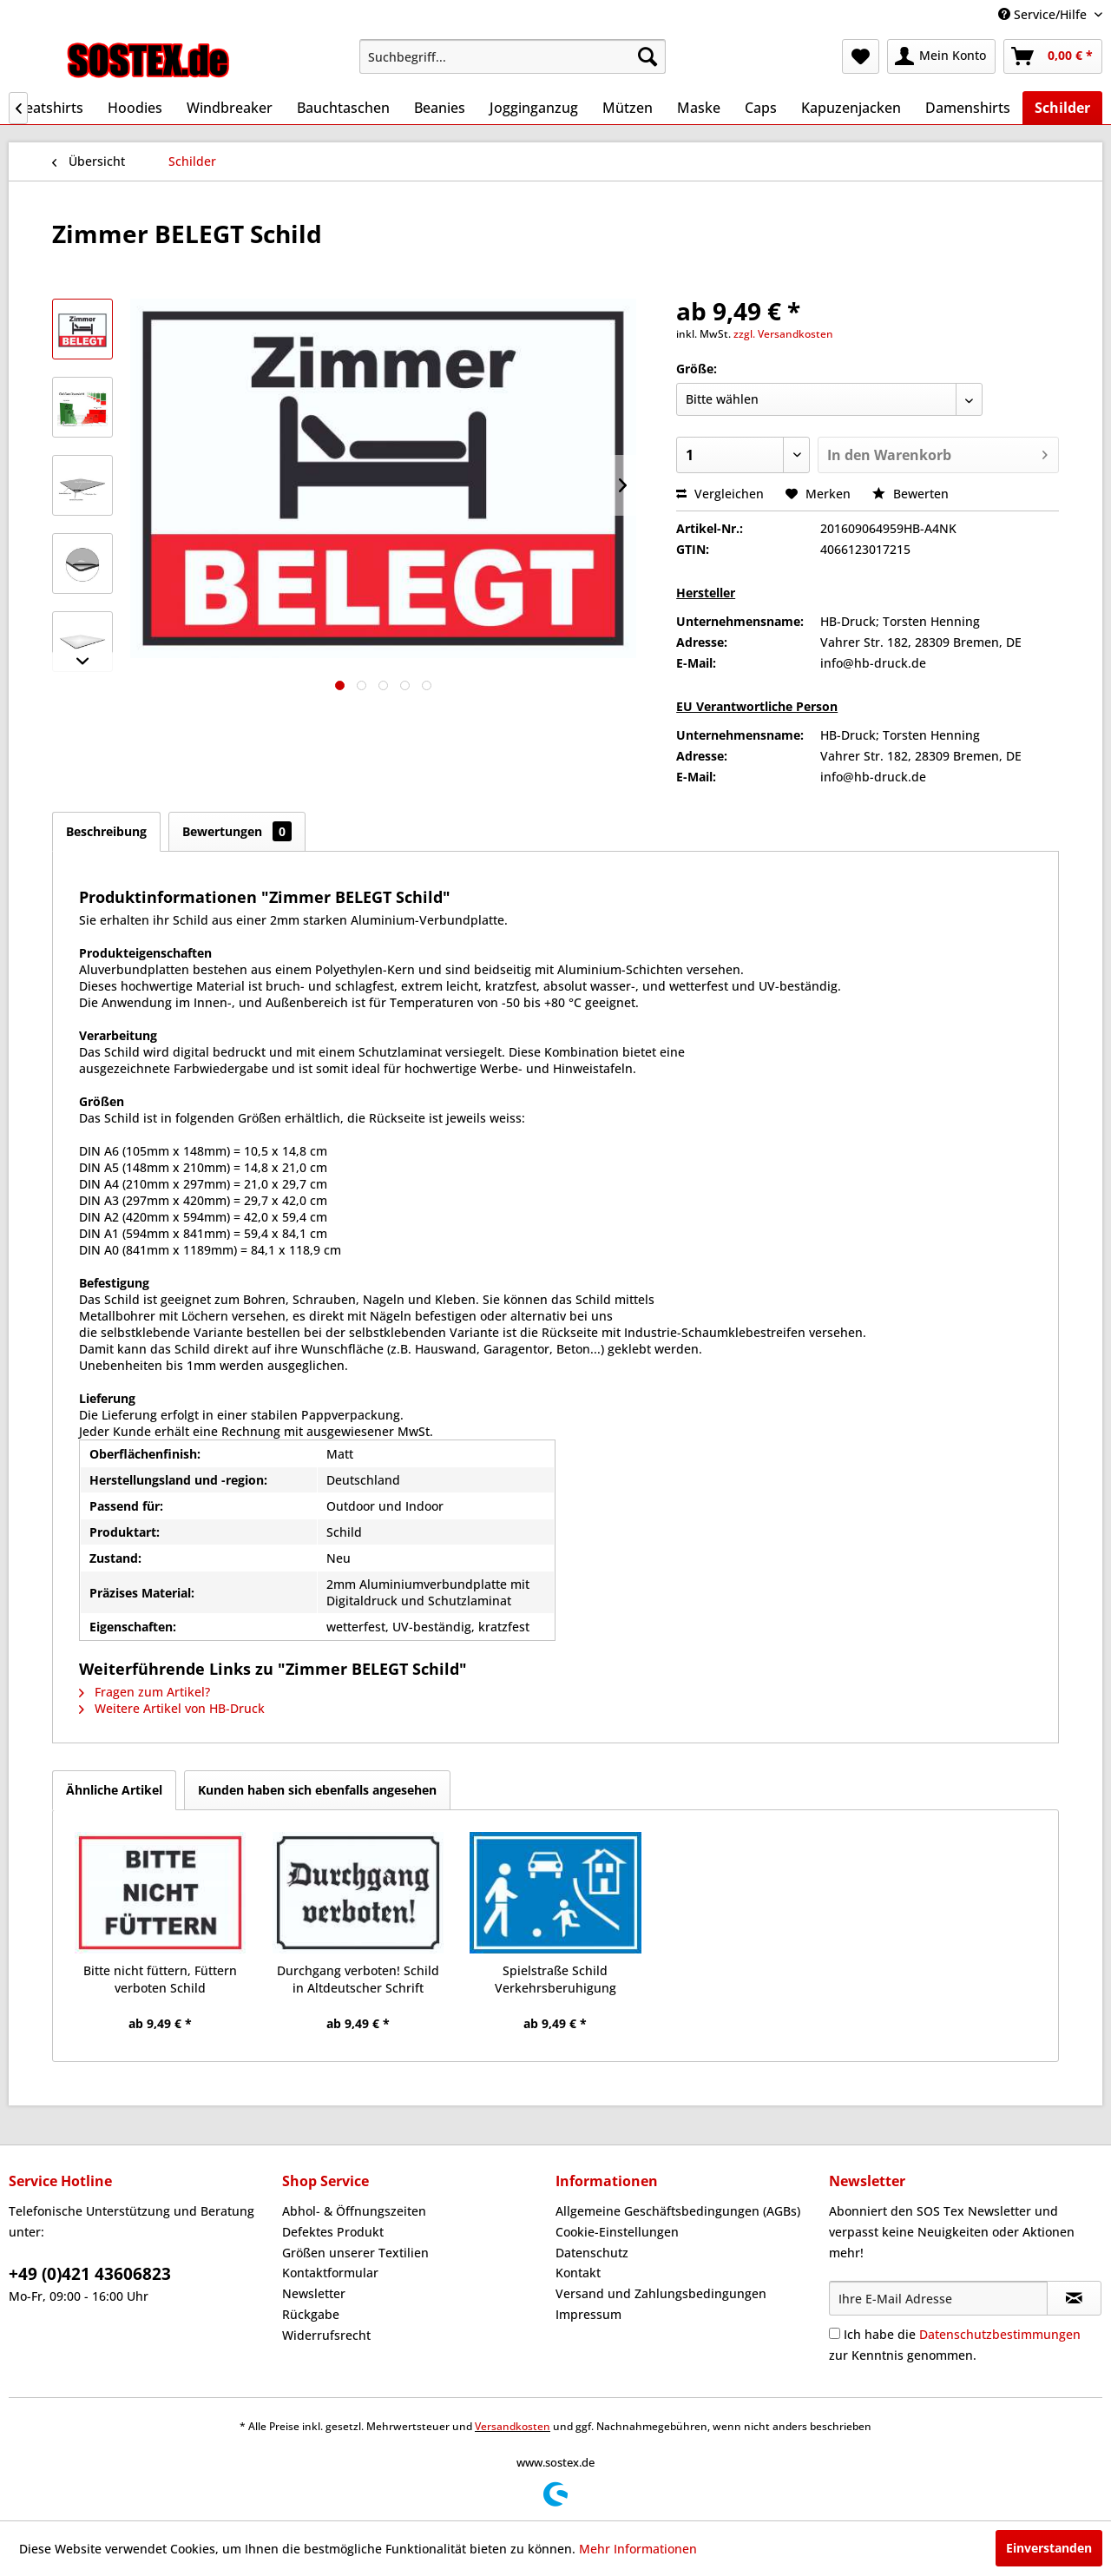 The height and width of the screenshot is (2576, 1111). I want to click on Kontakt, so click(578, 2272).